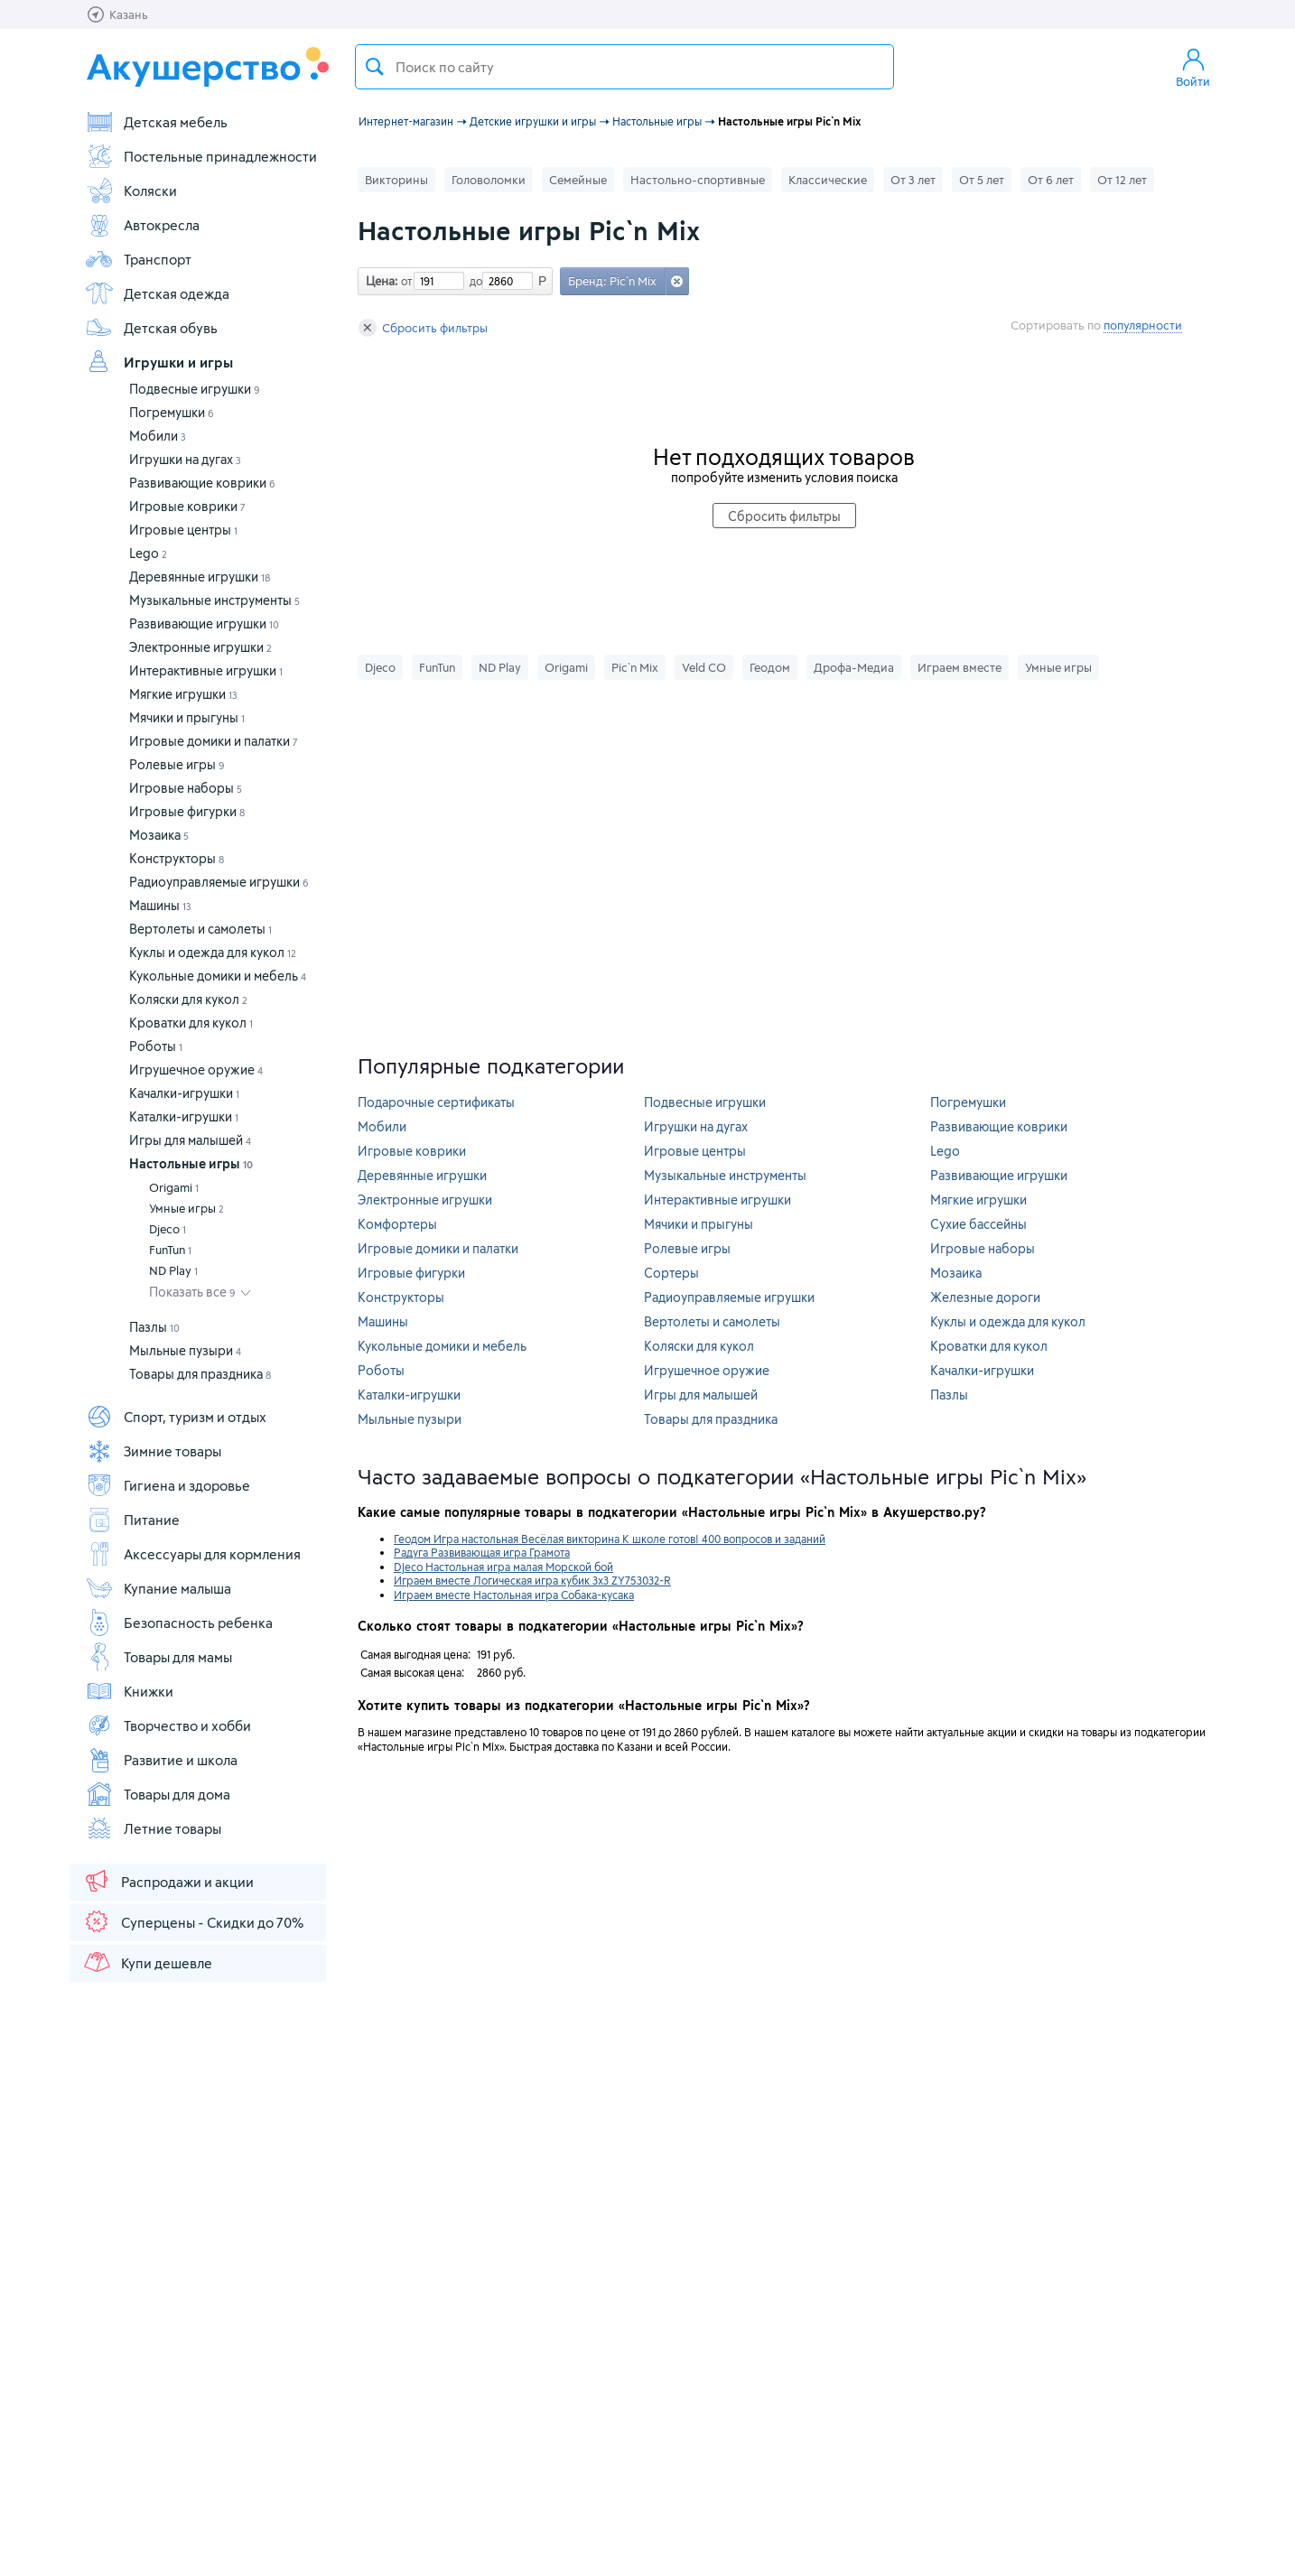 Image resolution: width=1295 pixels, height=2576 pixels. I want to click on Дрофа-Медиа, so click(854, 667).